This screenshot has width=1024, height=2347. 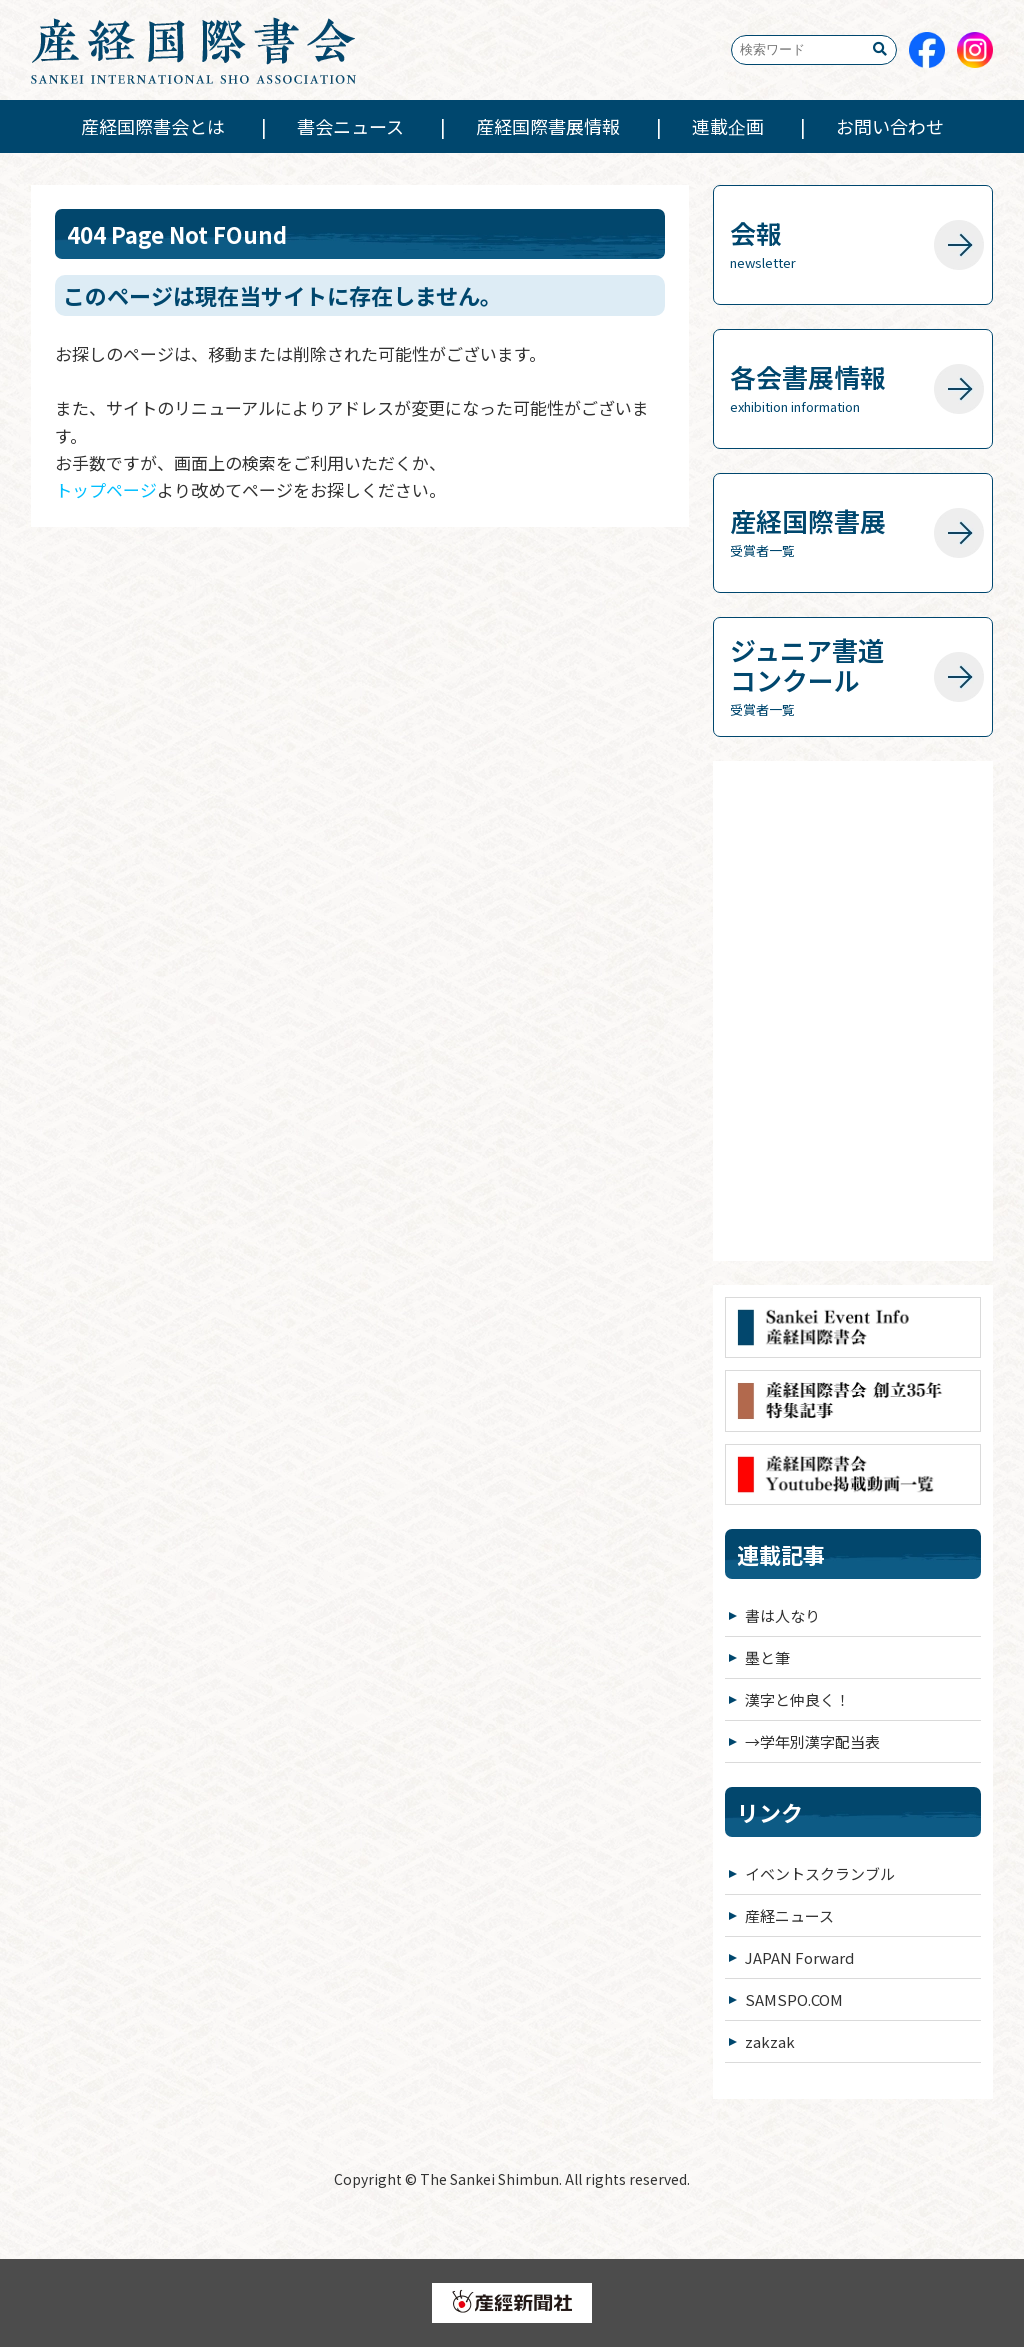 I want to click on JAPAN Forward, so click(x=799, y=1957).